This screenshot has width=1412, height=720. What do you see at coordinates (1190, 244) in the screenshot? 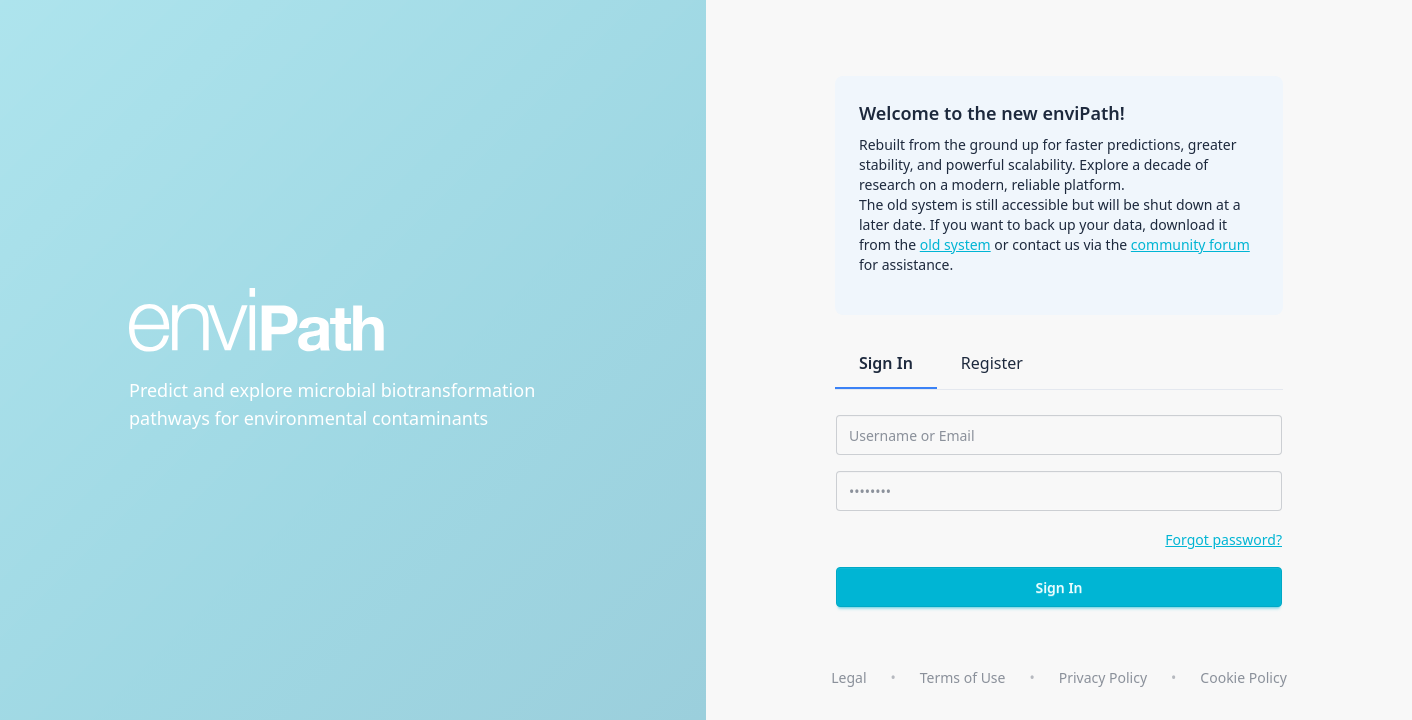
I see `community forum` at bounding box center [1190, 244].